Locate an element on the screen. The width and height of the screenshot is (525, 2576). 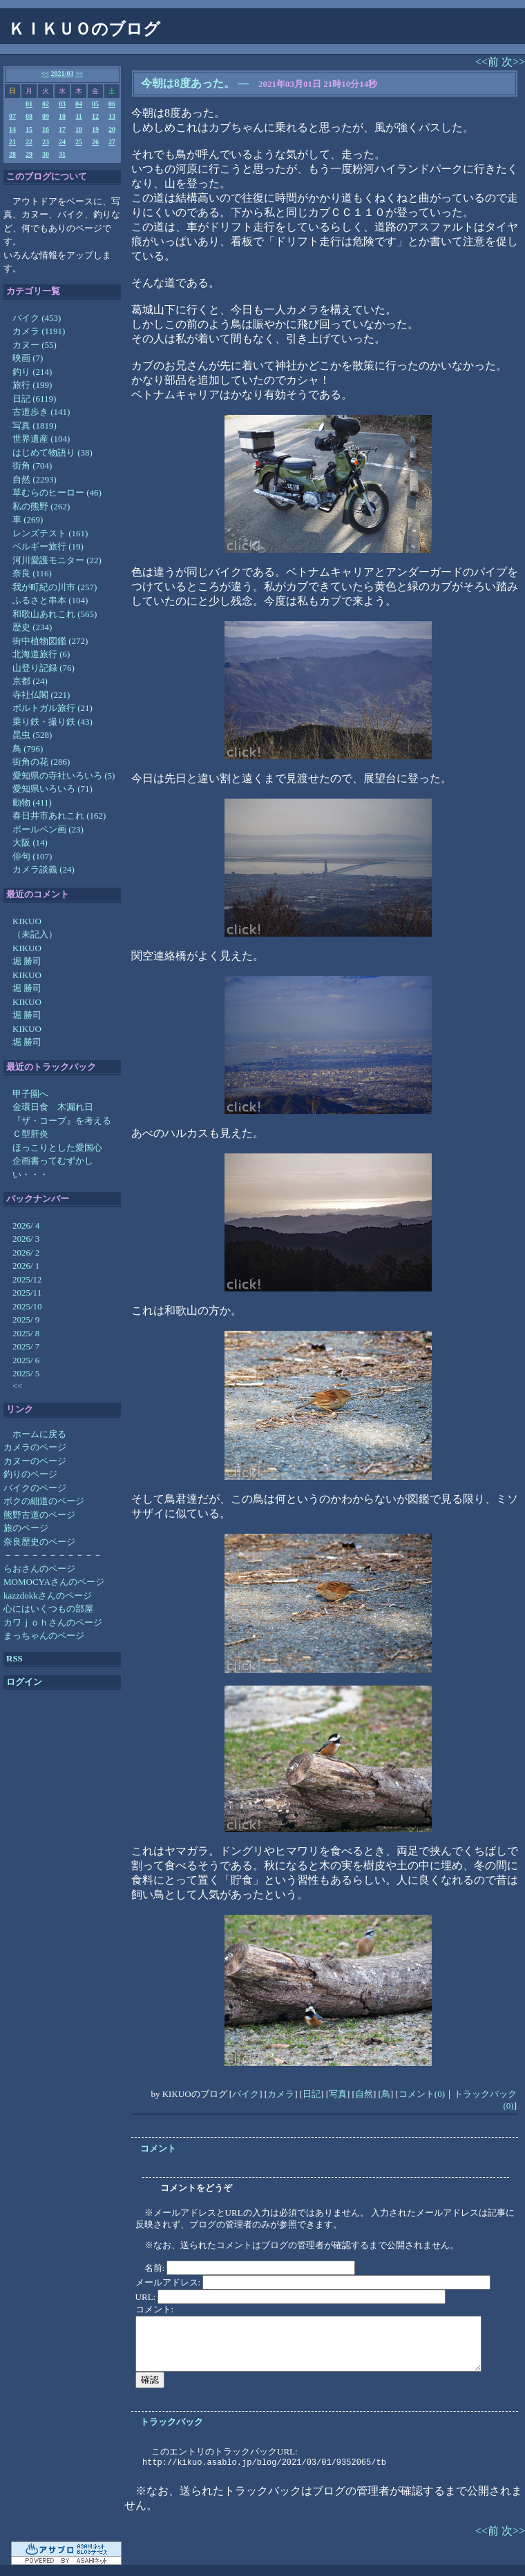
2025/ 9 is located at coordinates (25, 1319).